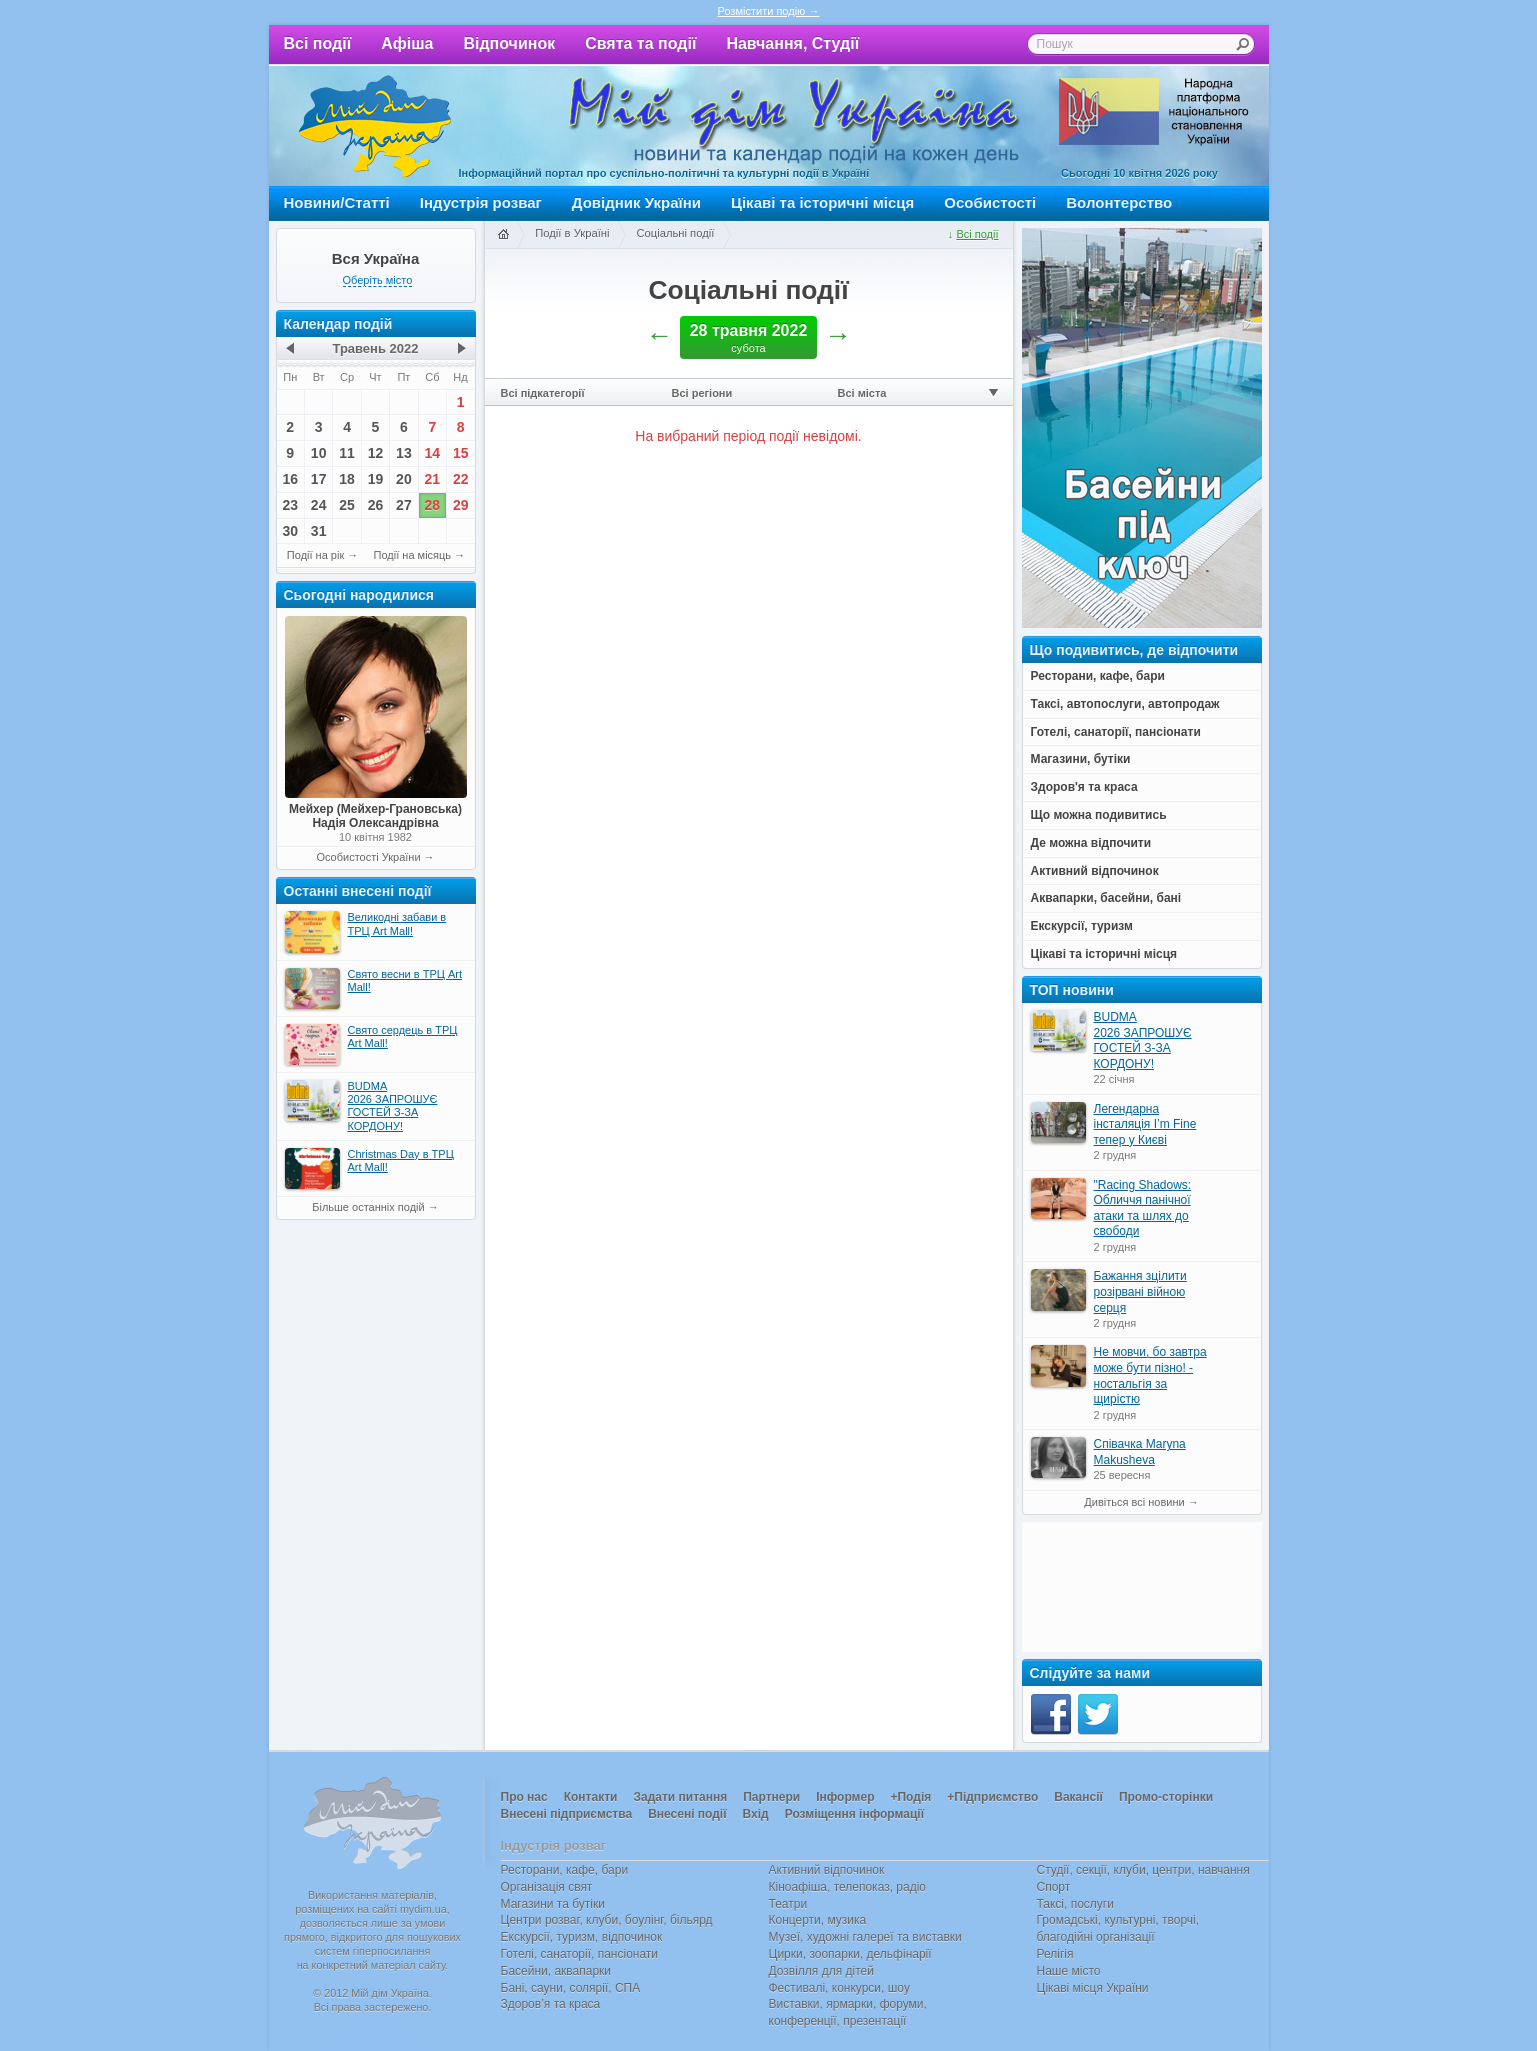  Describe the element at coordinates (376, 505) in the screenshot. I see `26` at that location.